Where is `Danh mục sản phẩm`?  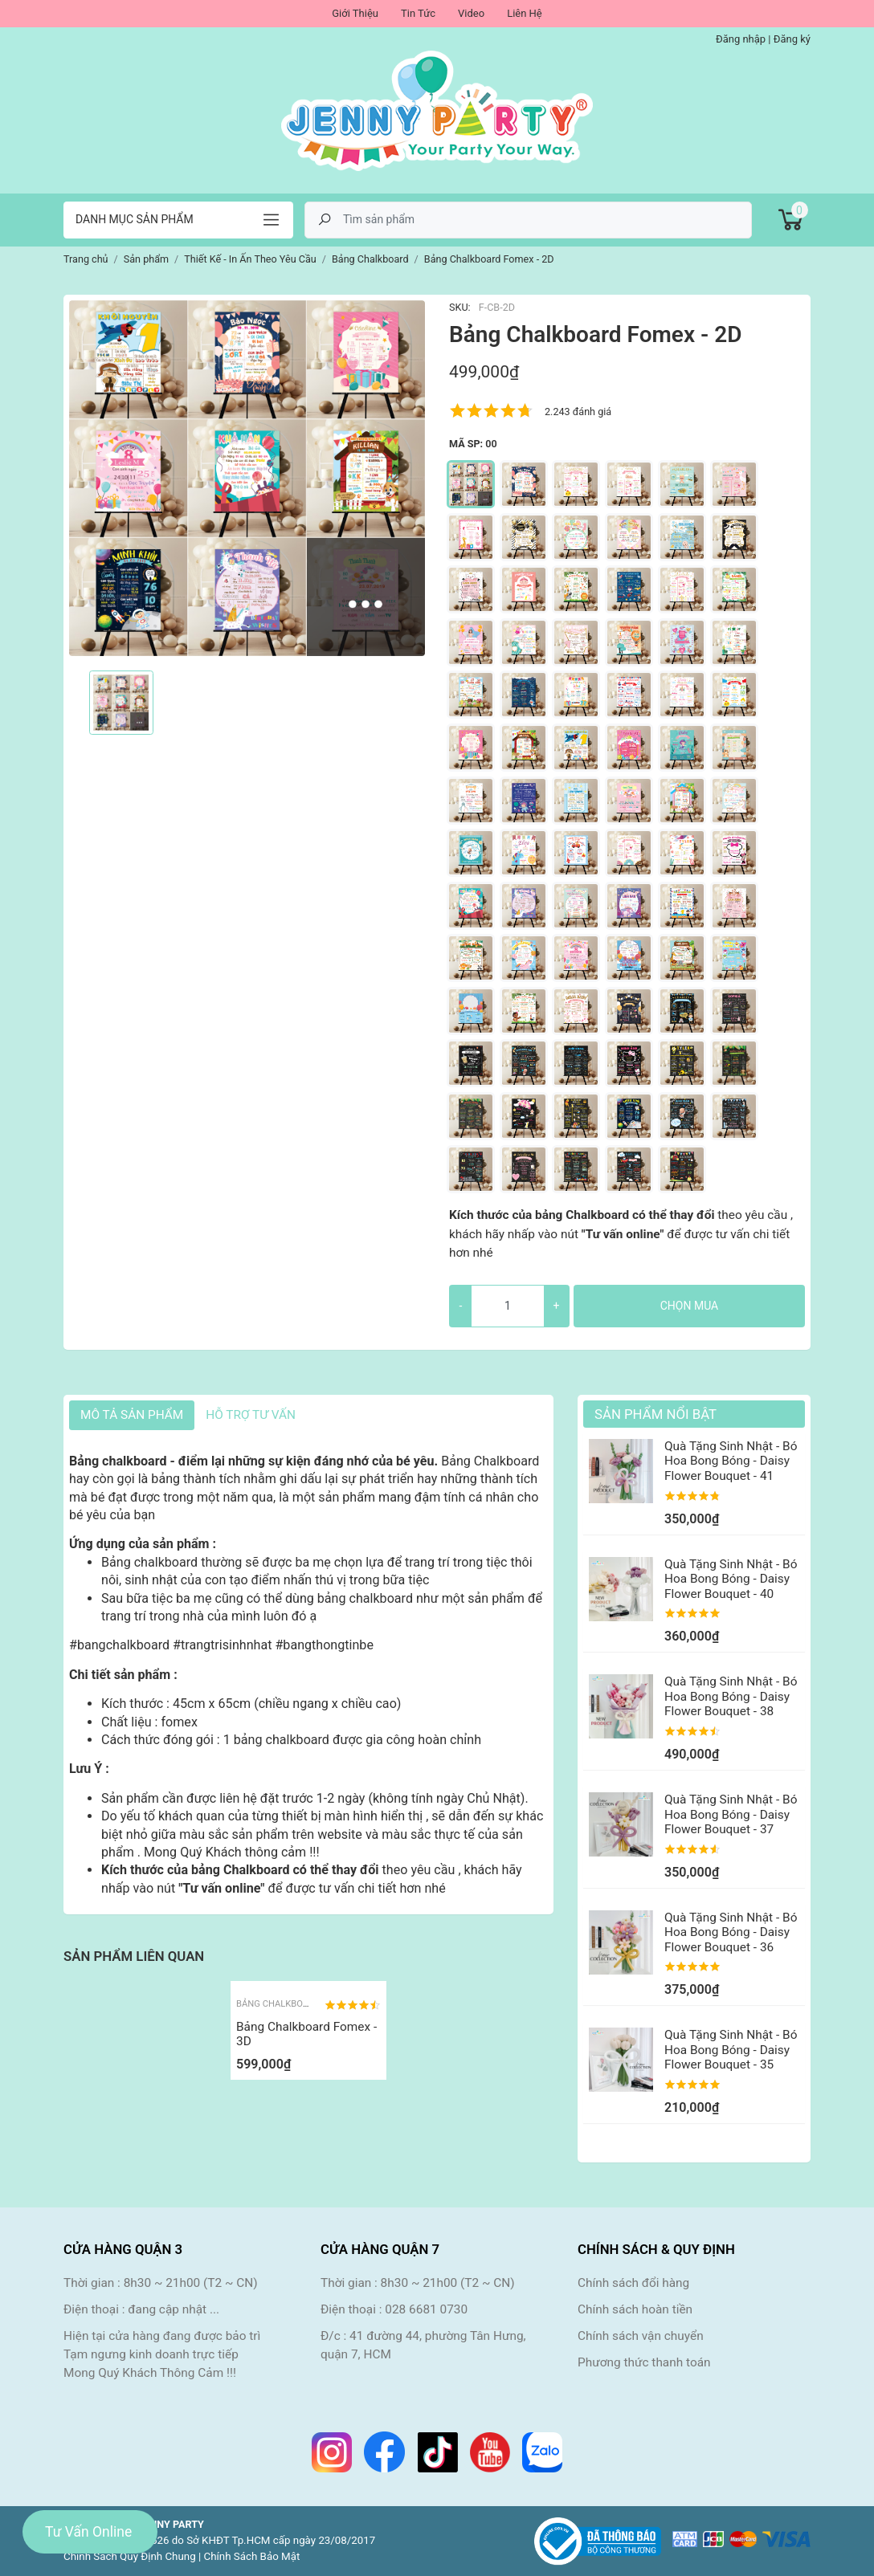 Danh mục sản phẩm is located at coordinates (135, 219).